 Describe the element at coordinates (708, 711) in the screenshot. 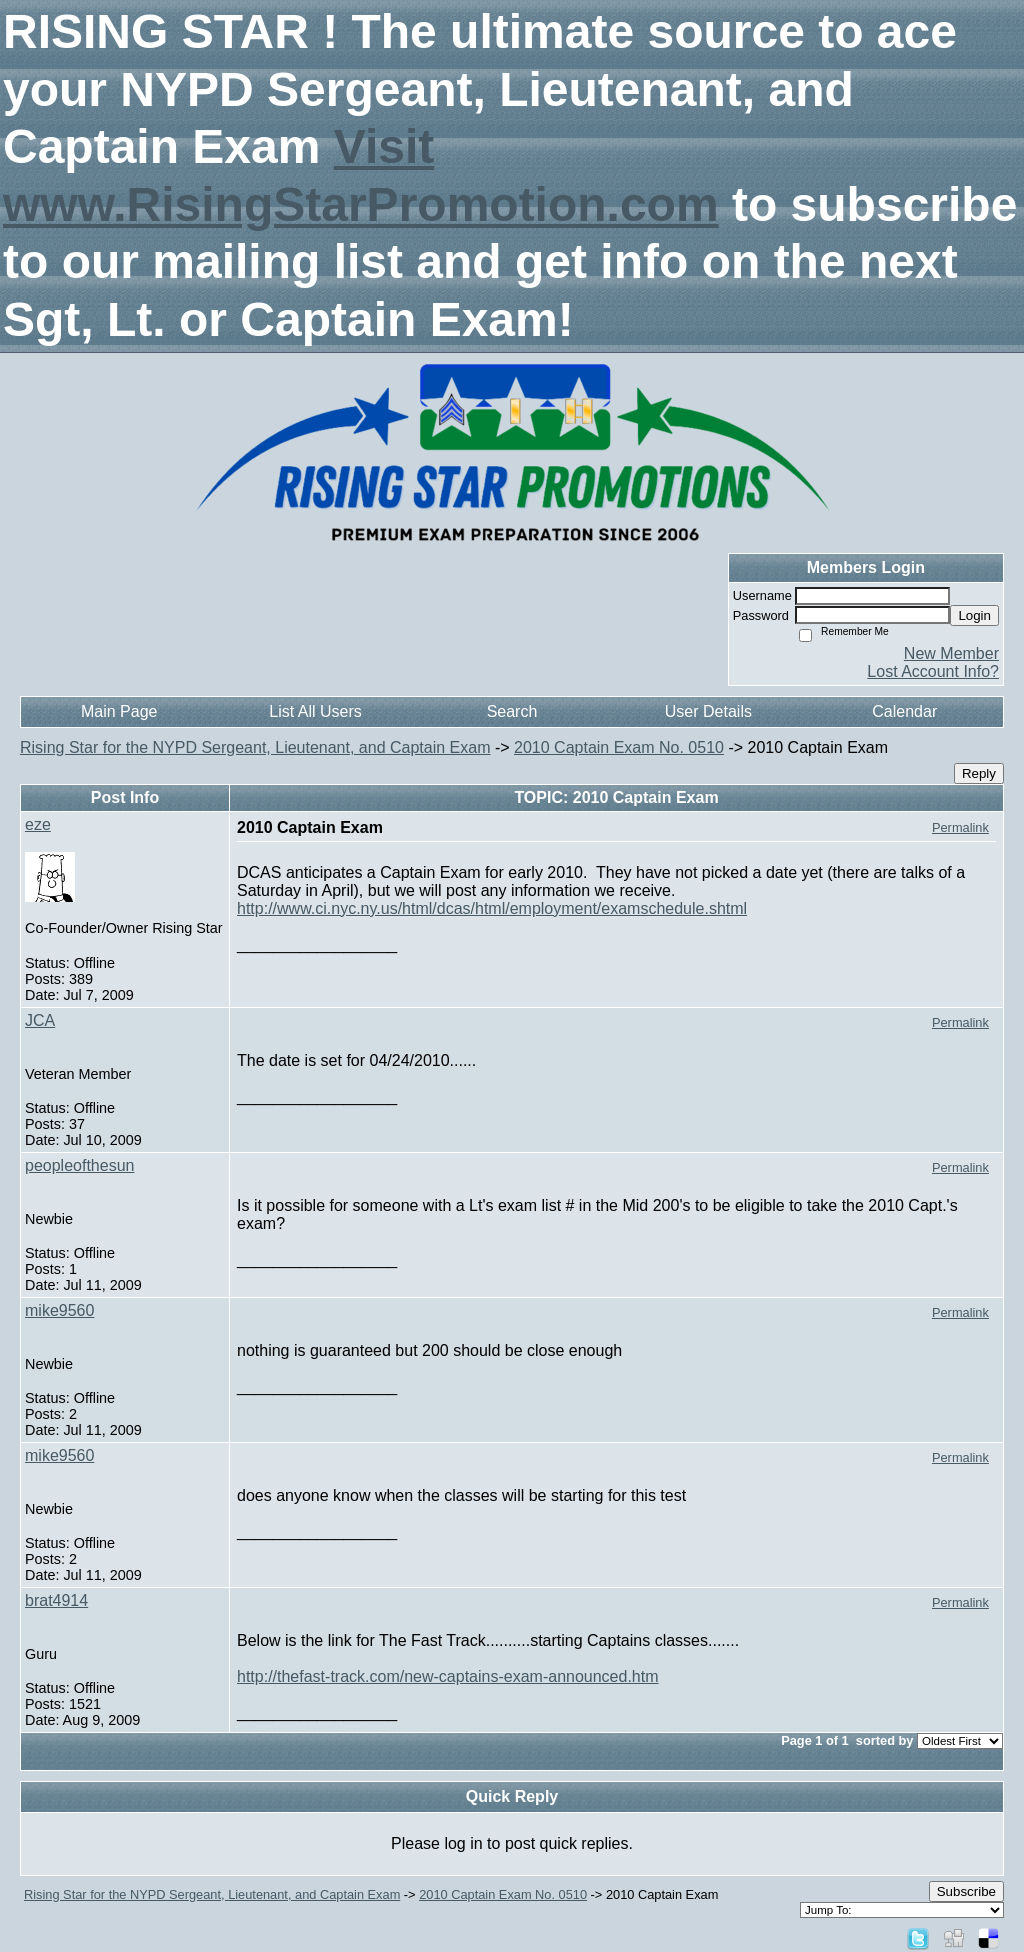

I see `User Details` at that location.